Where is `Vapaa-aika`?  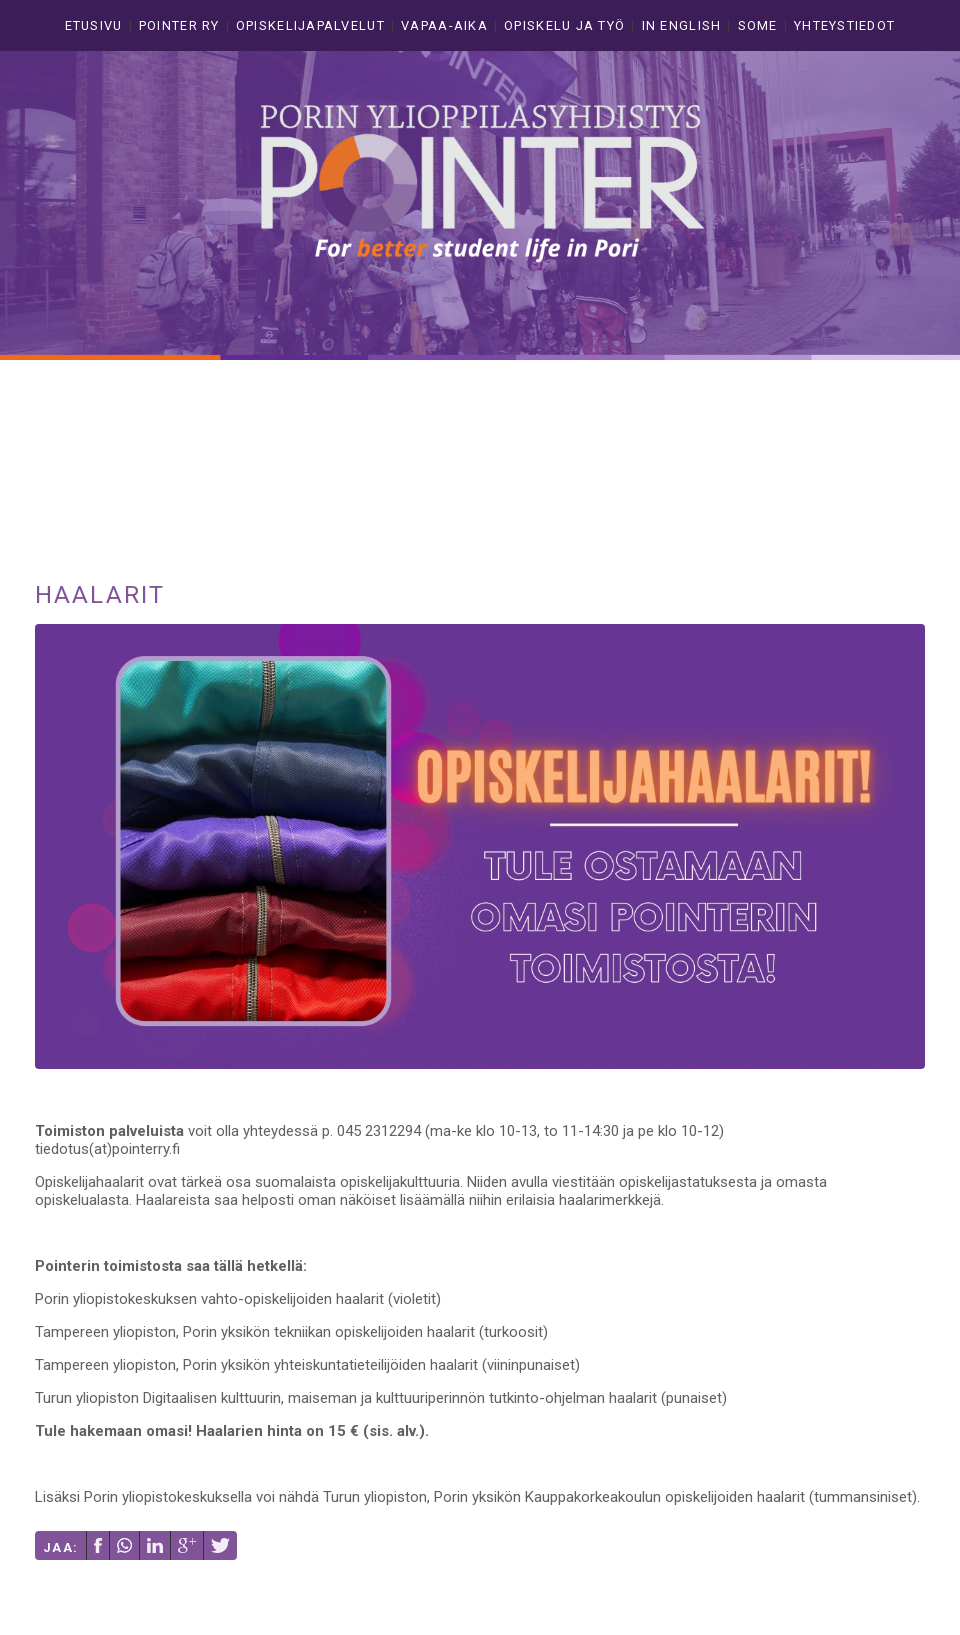
Vapaa-aika is located at coordinates (444, 25).